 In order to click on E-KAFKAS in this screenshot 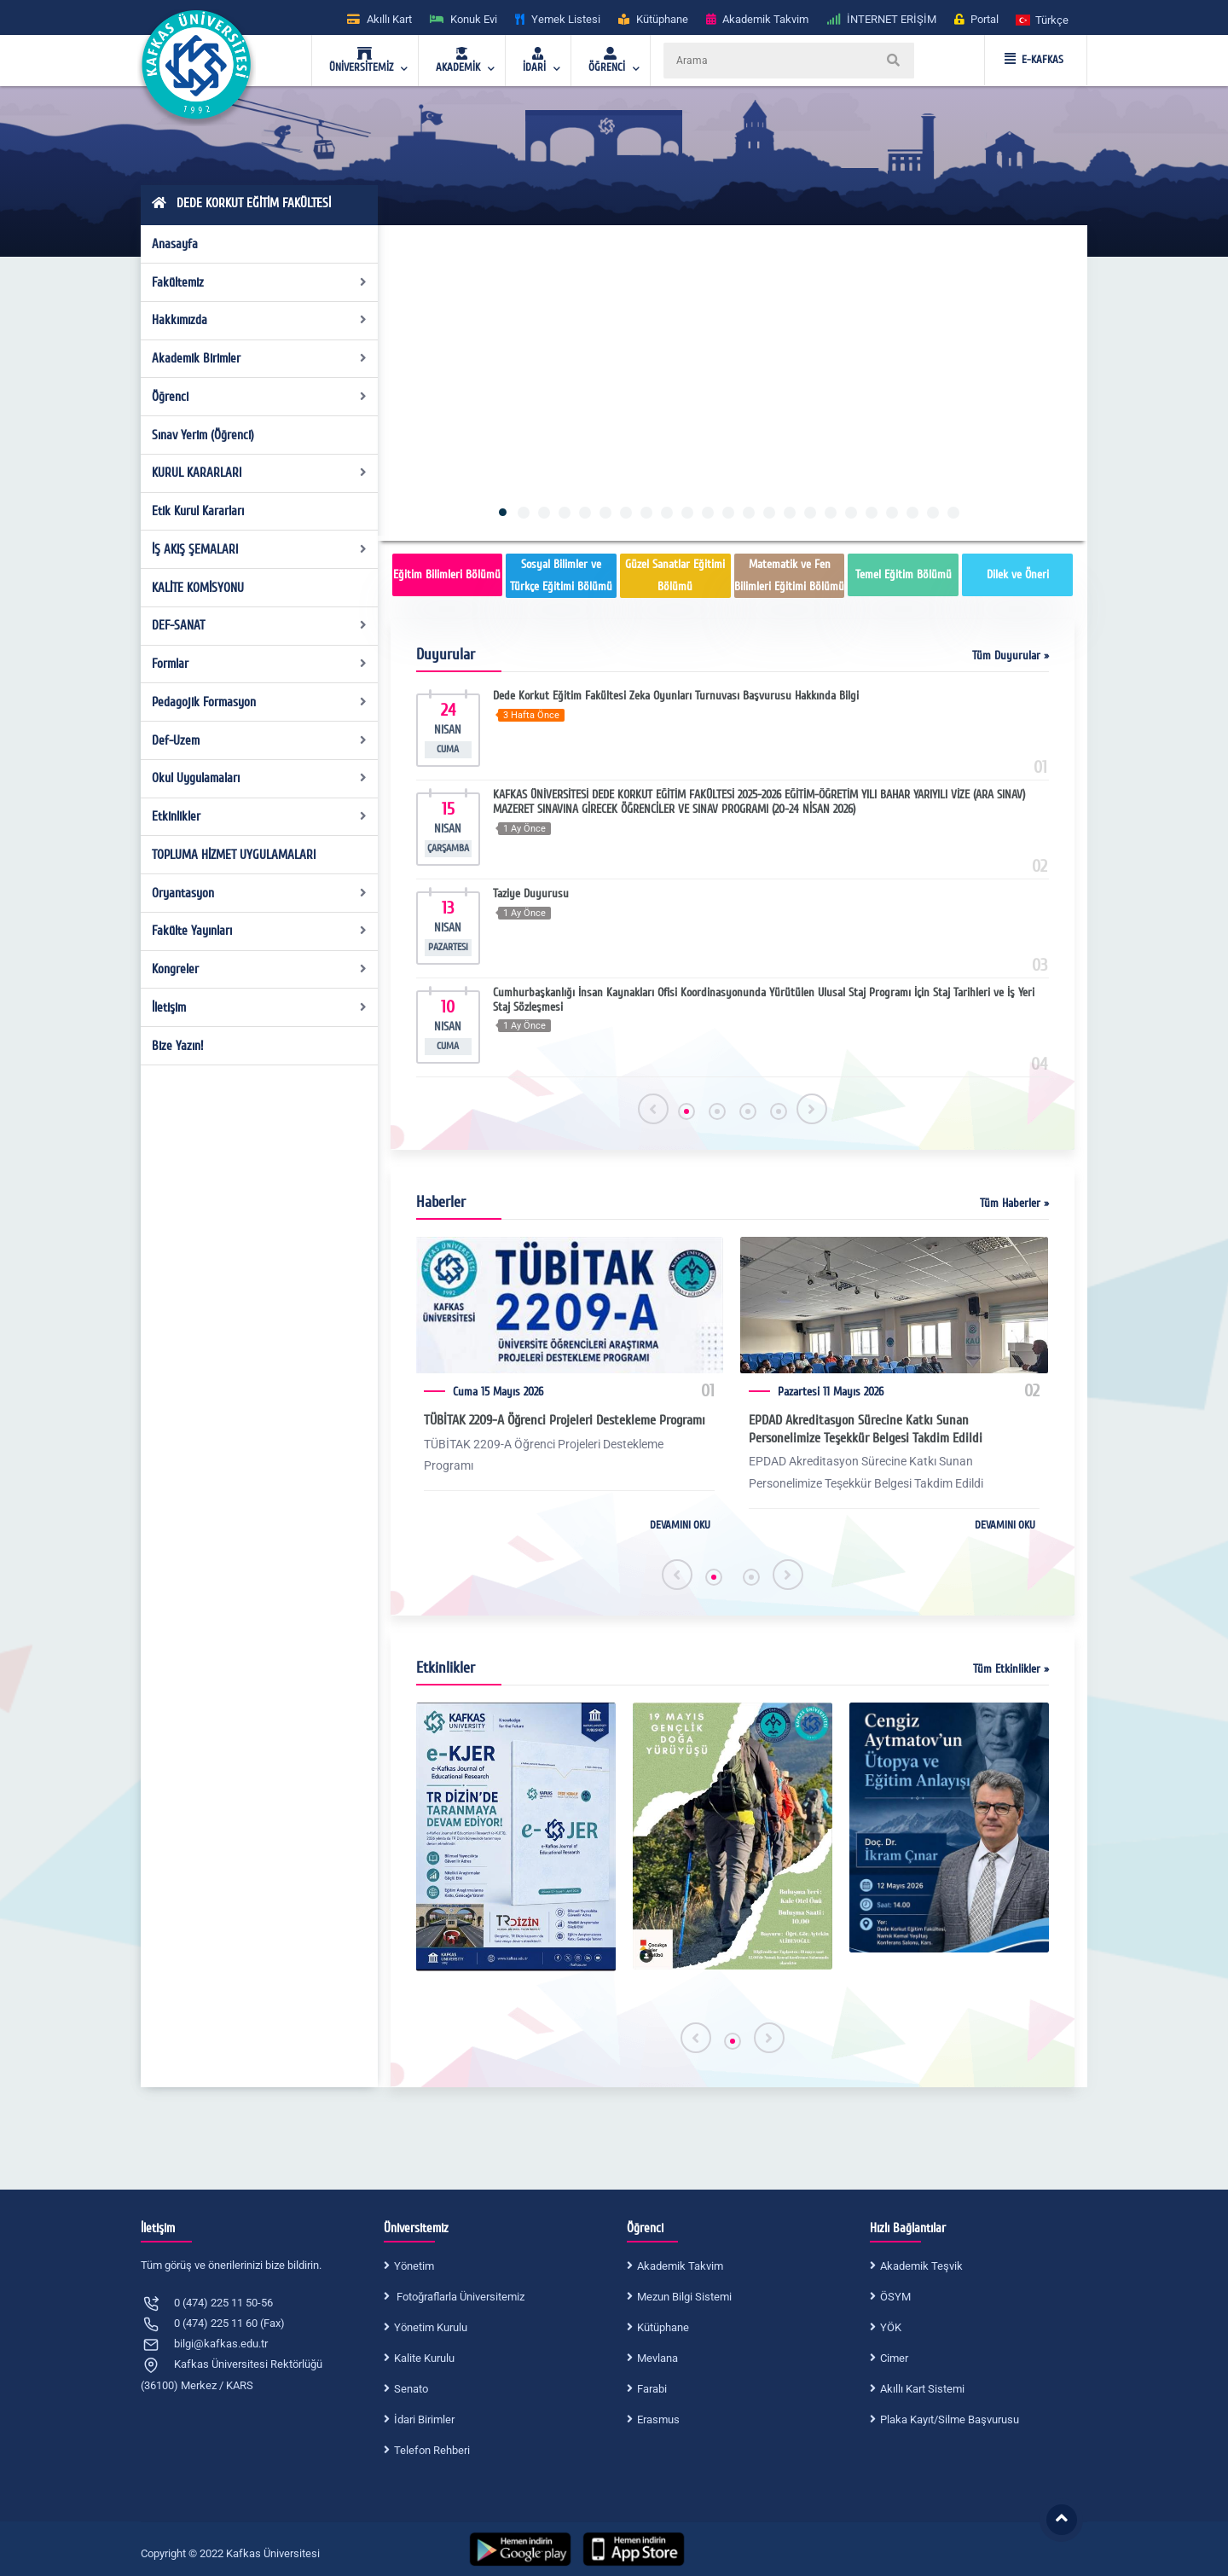, I will do `click(1034, 59)`.